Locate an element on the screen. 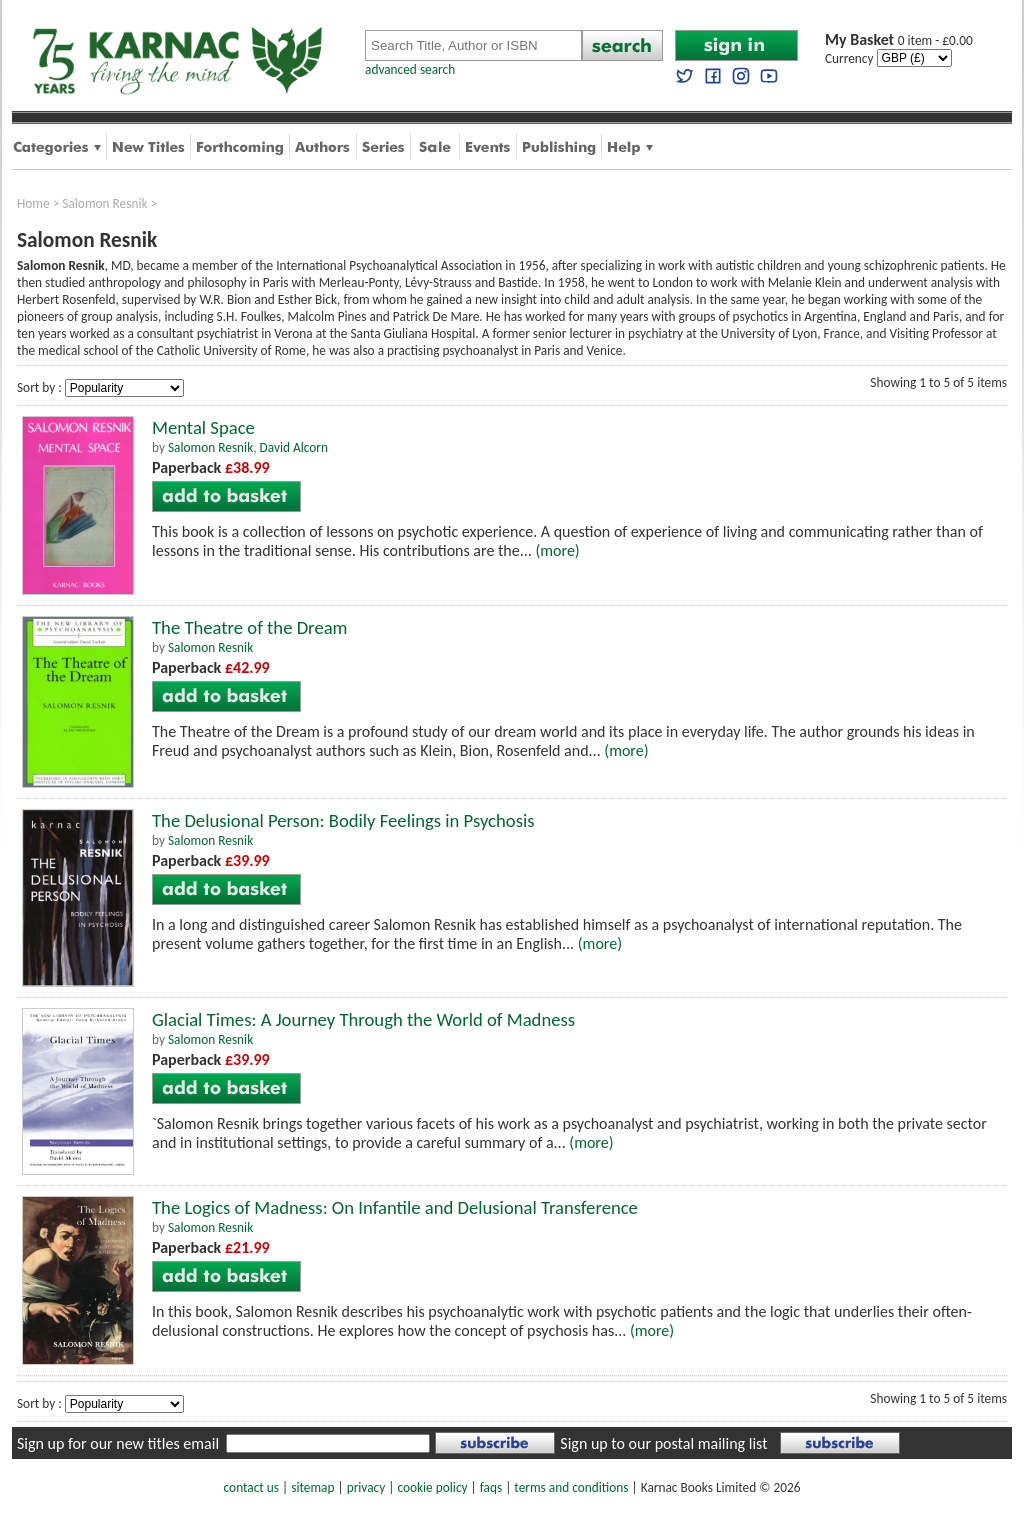 This screenshot has height=1516, width=1024. sitemap is located at coordinates (312, 1487).